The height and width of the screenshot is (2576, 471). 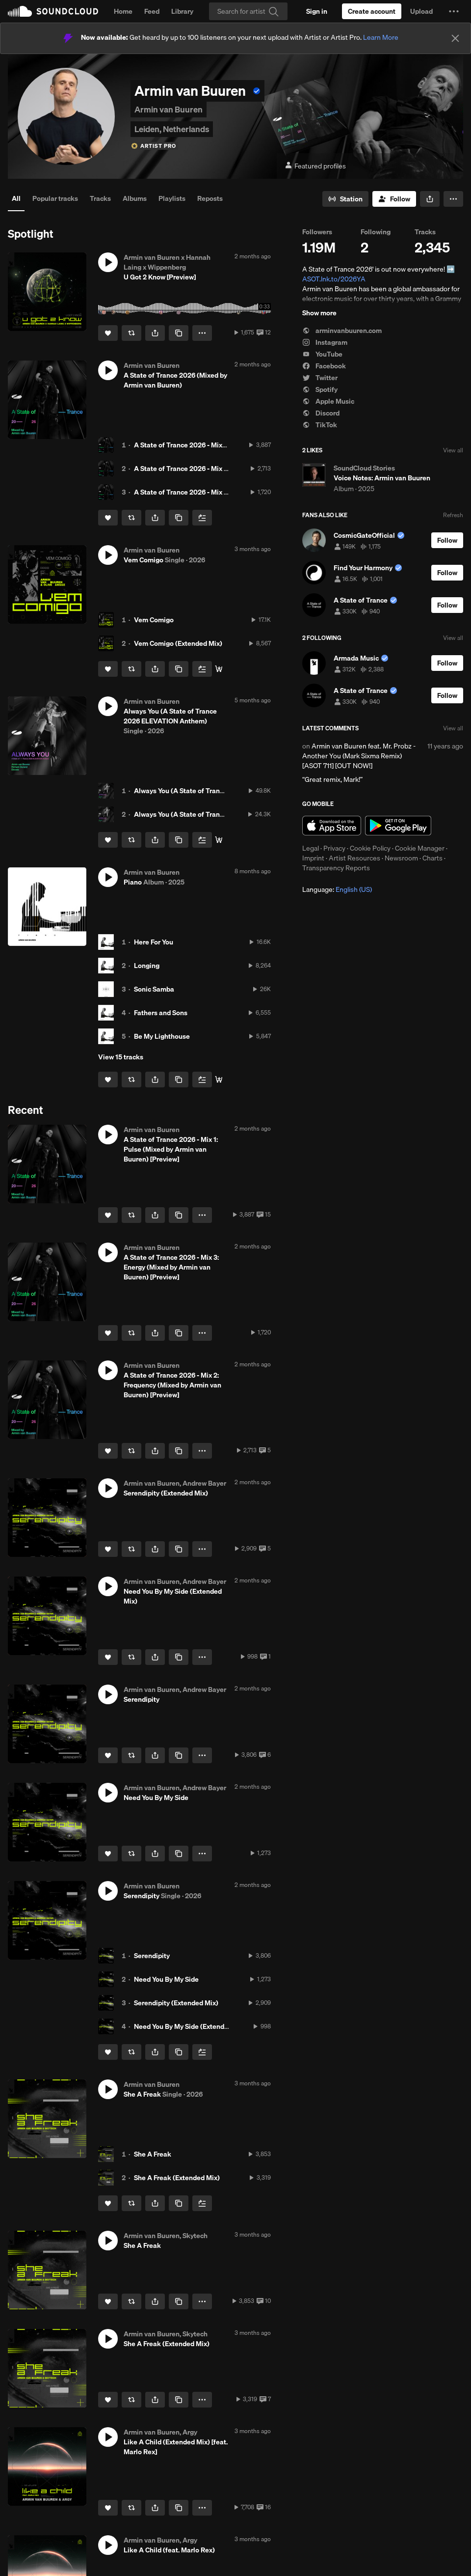 What do you see at coordinates (202, 518) in the screenshot?
I see `[Add to Next up]` at bounding box center [202, 518].